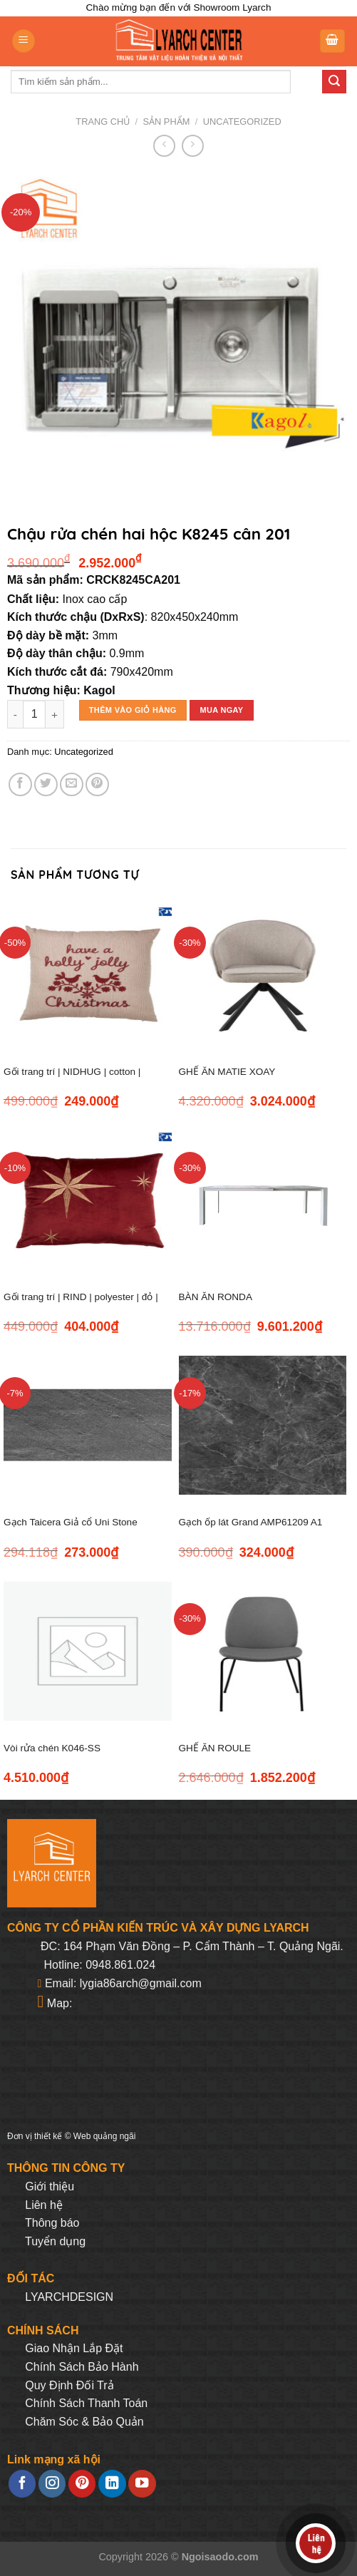 This screenshot has height=2576, width=357. What do you see at coordinates (71, 784) in the screenshot?
I see `[Email to a Friend]` at bounding box center [71, 784].